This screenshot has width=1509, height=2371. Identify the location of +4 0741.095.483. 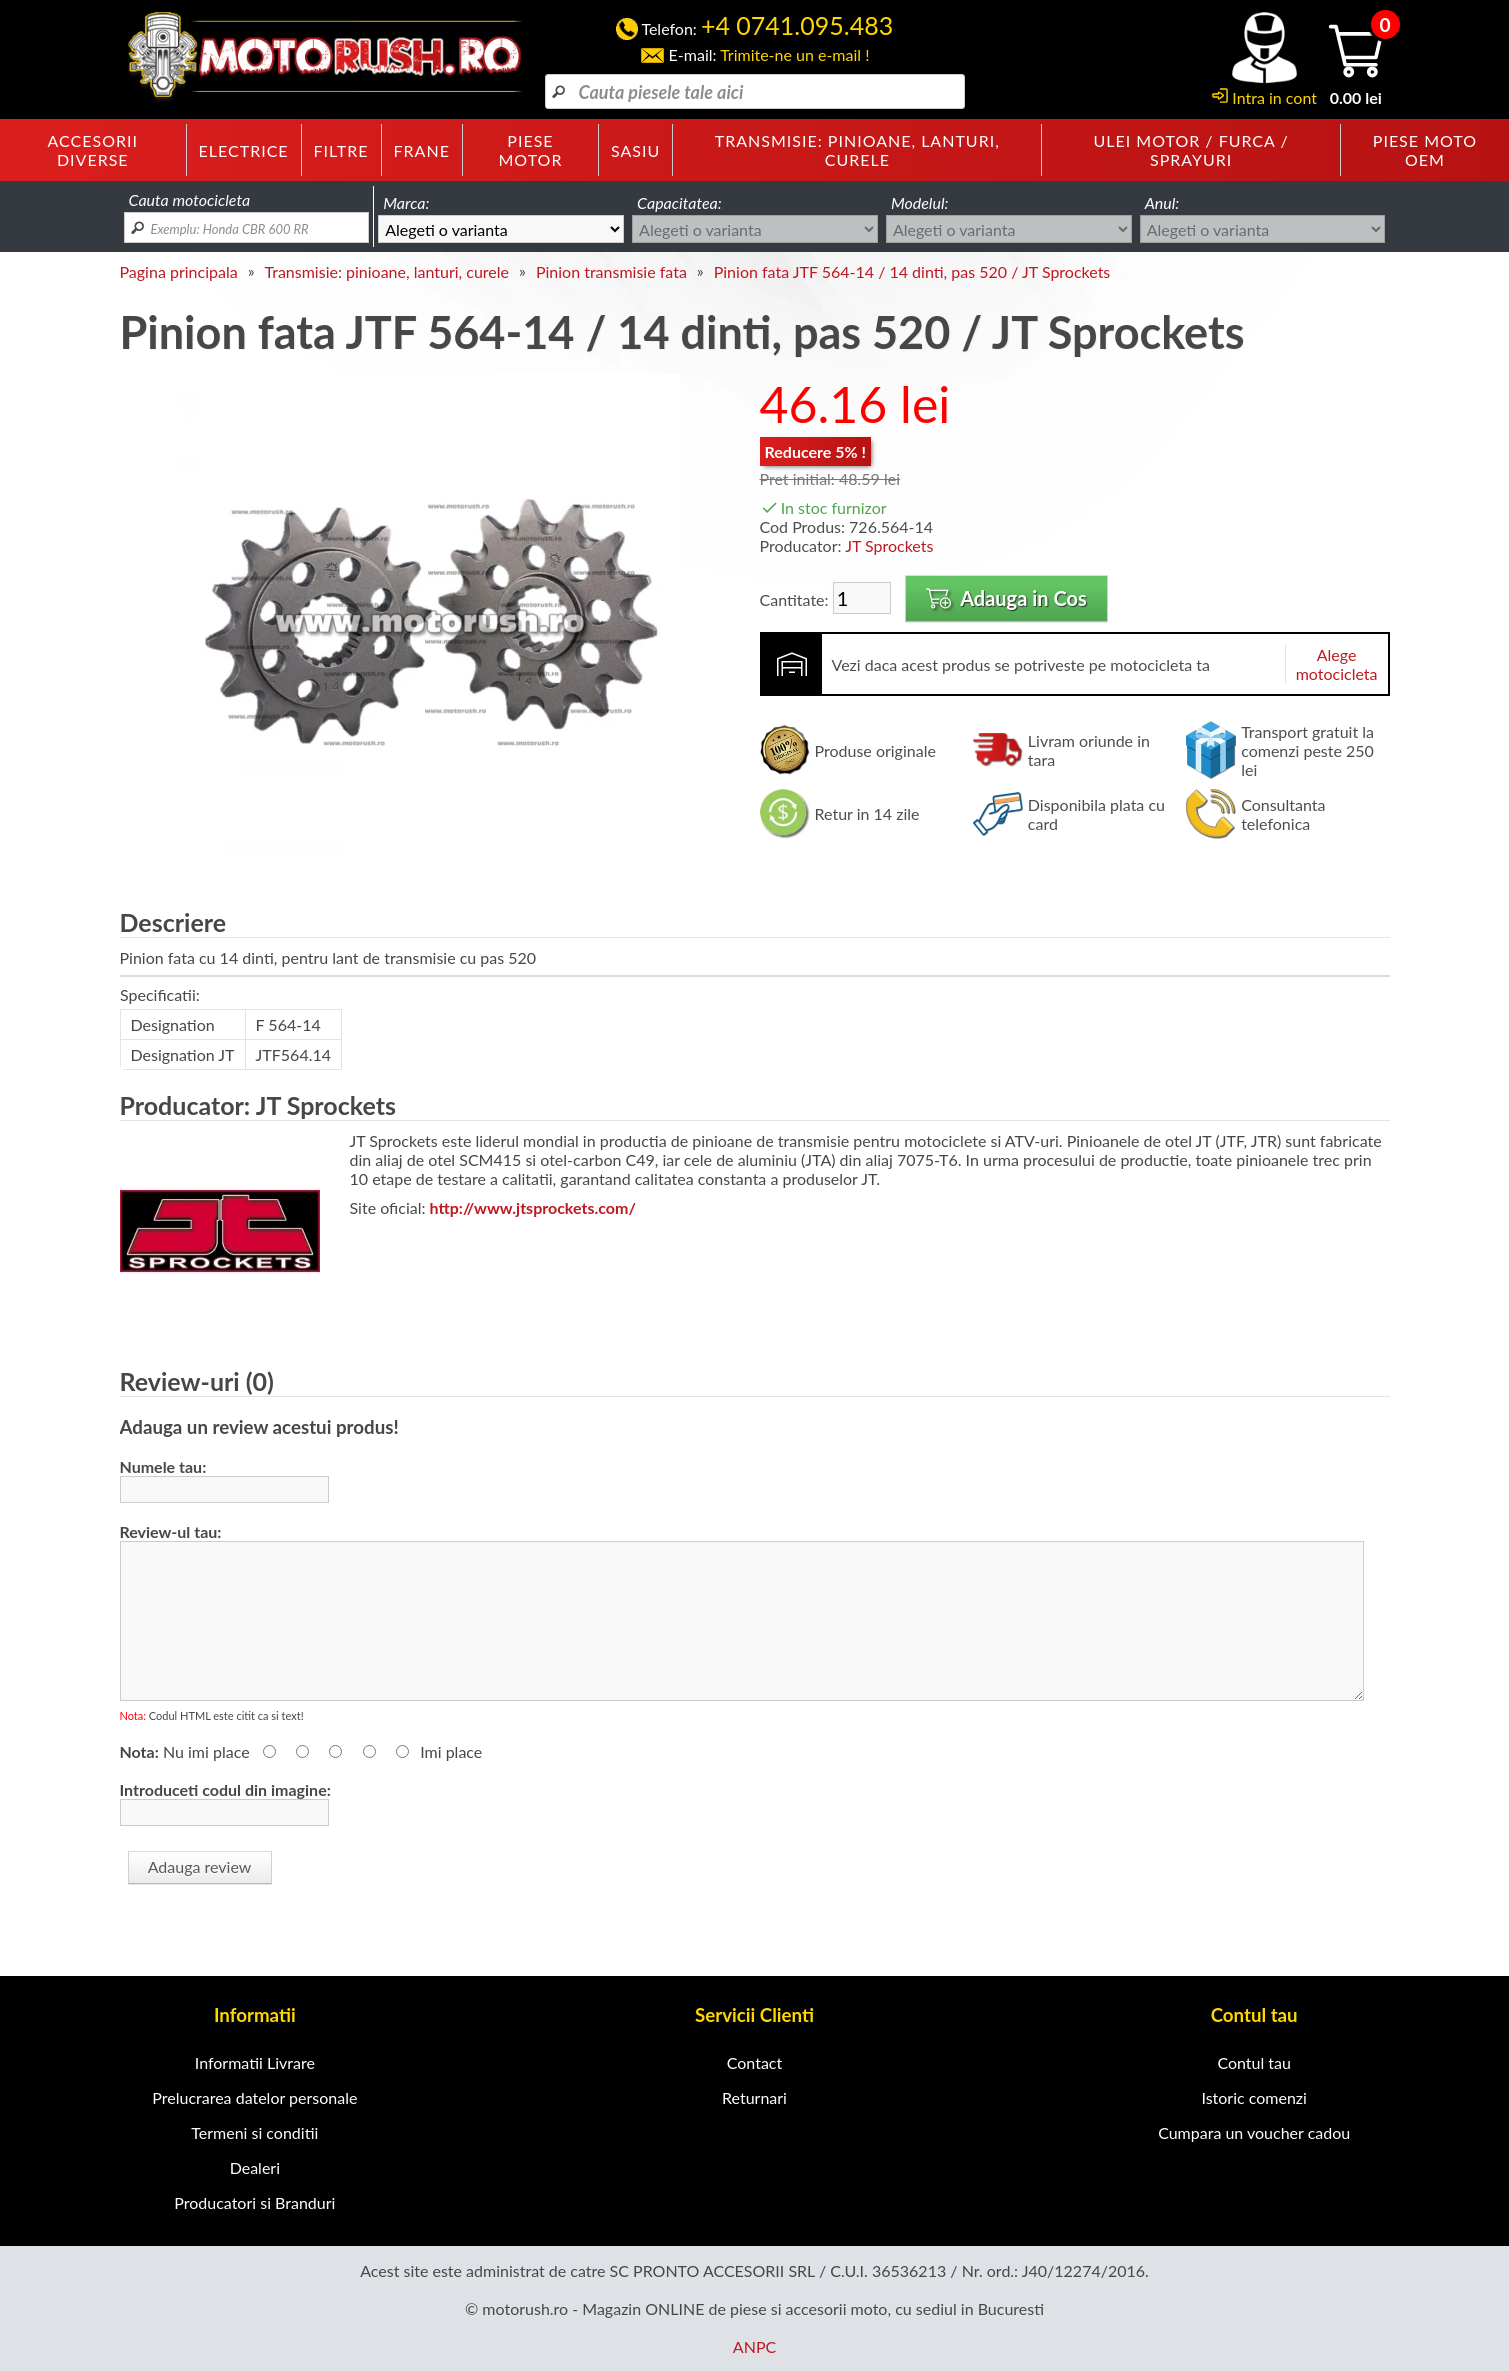
(797, 25).